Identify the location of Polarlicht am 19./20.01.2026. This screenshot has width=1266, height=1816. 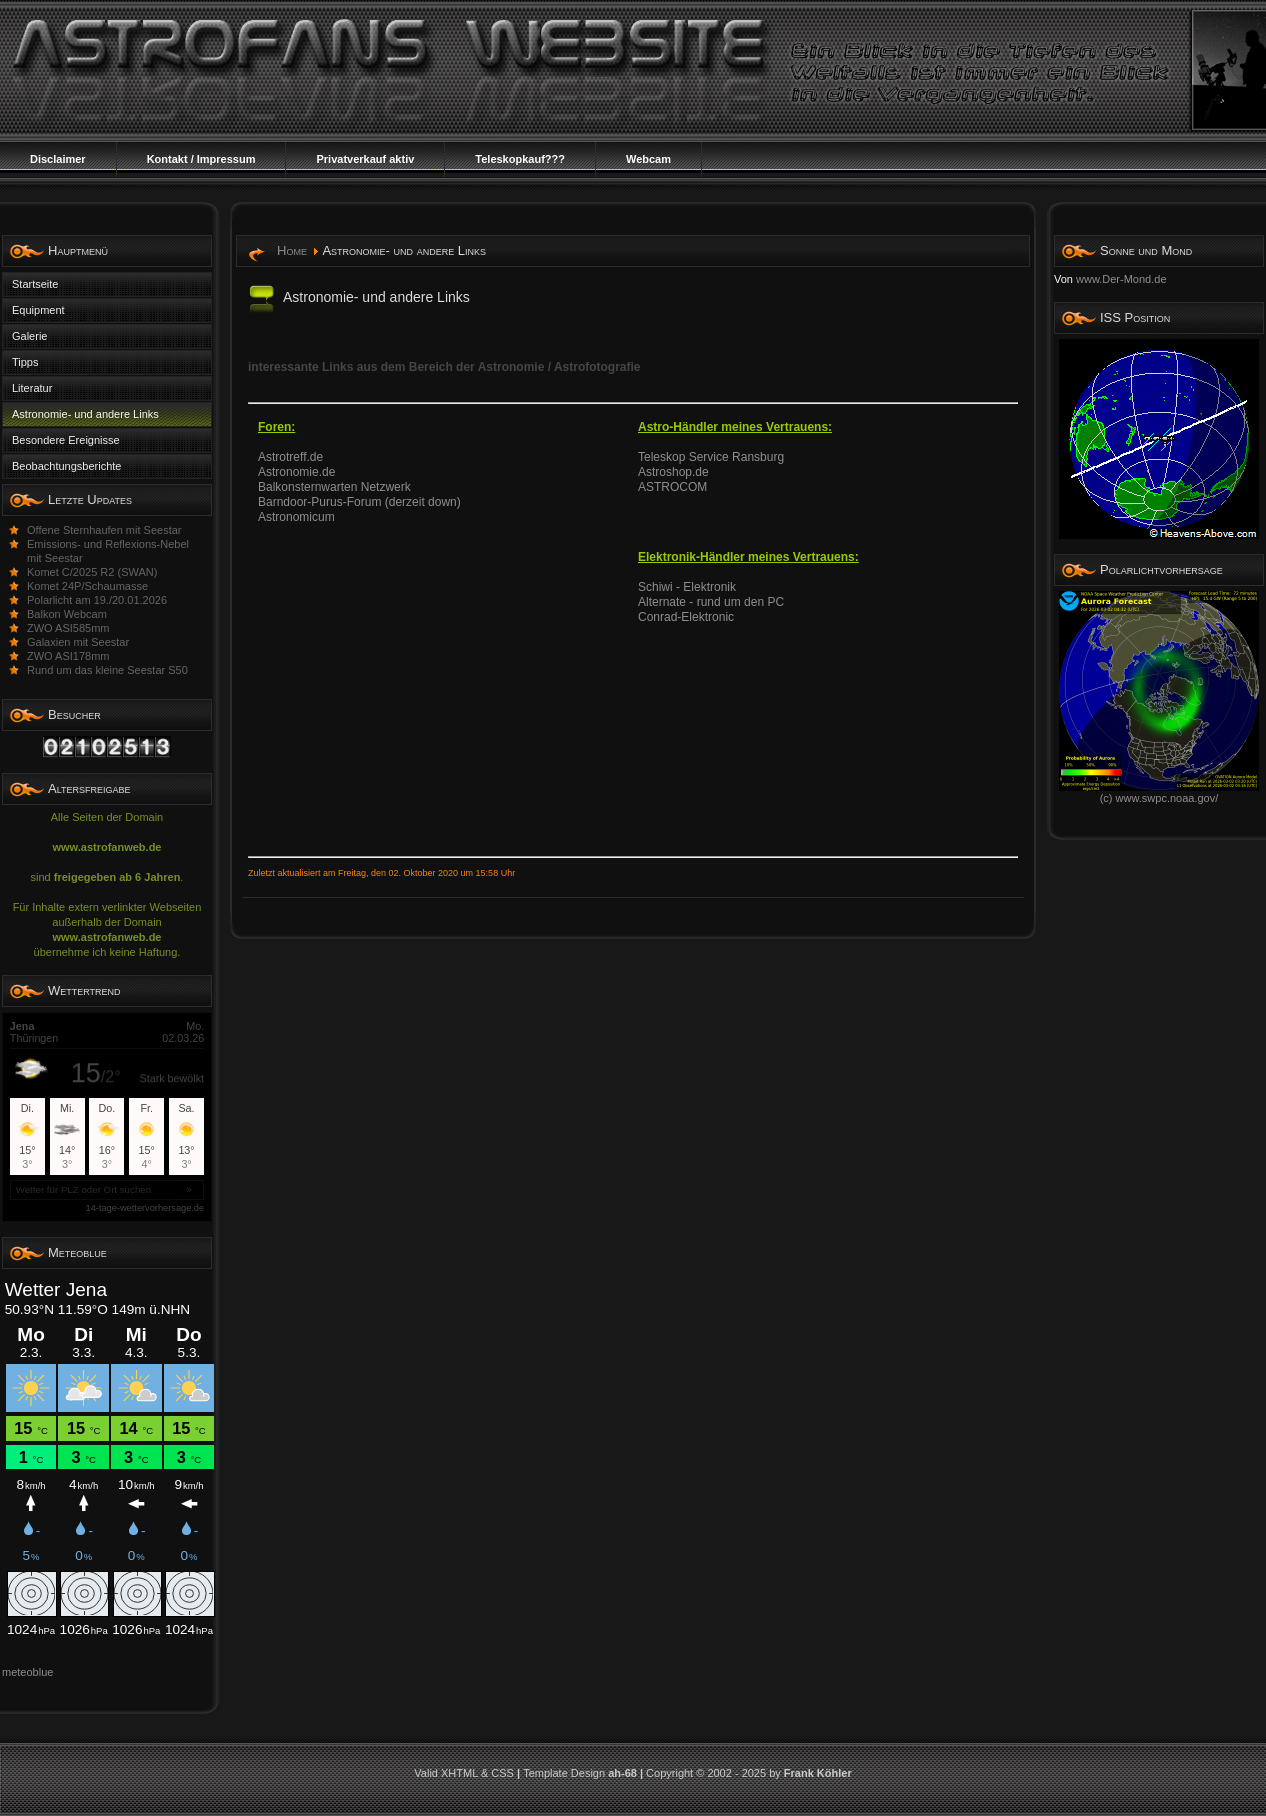
(97, 600).